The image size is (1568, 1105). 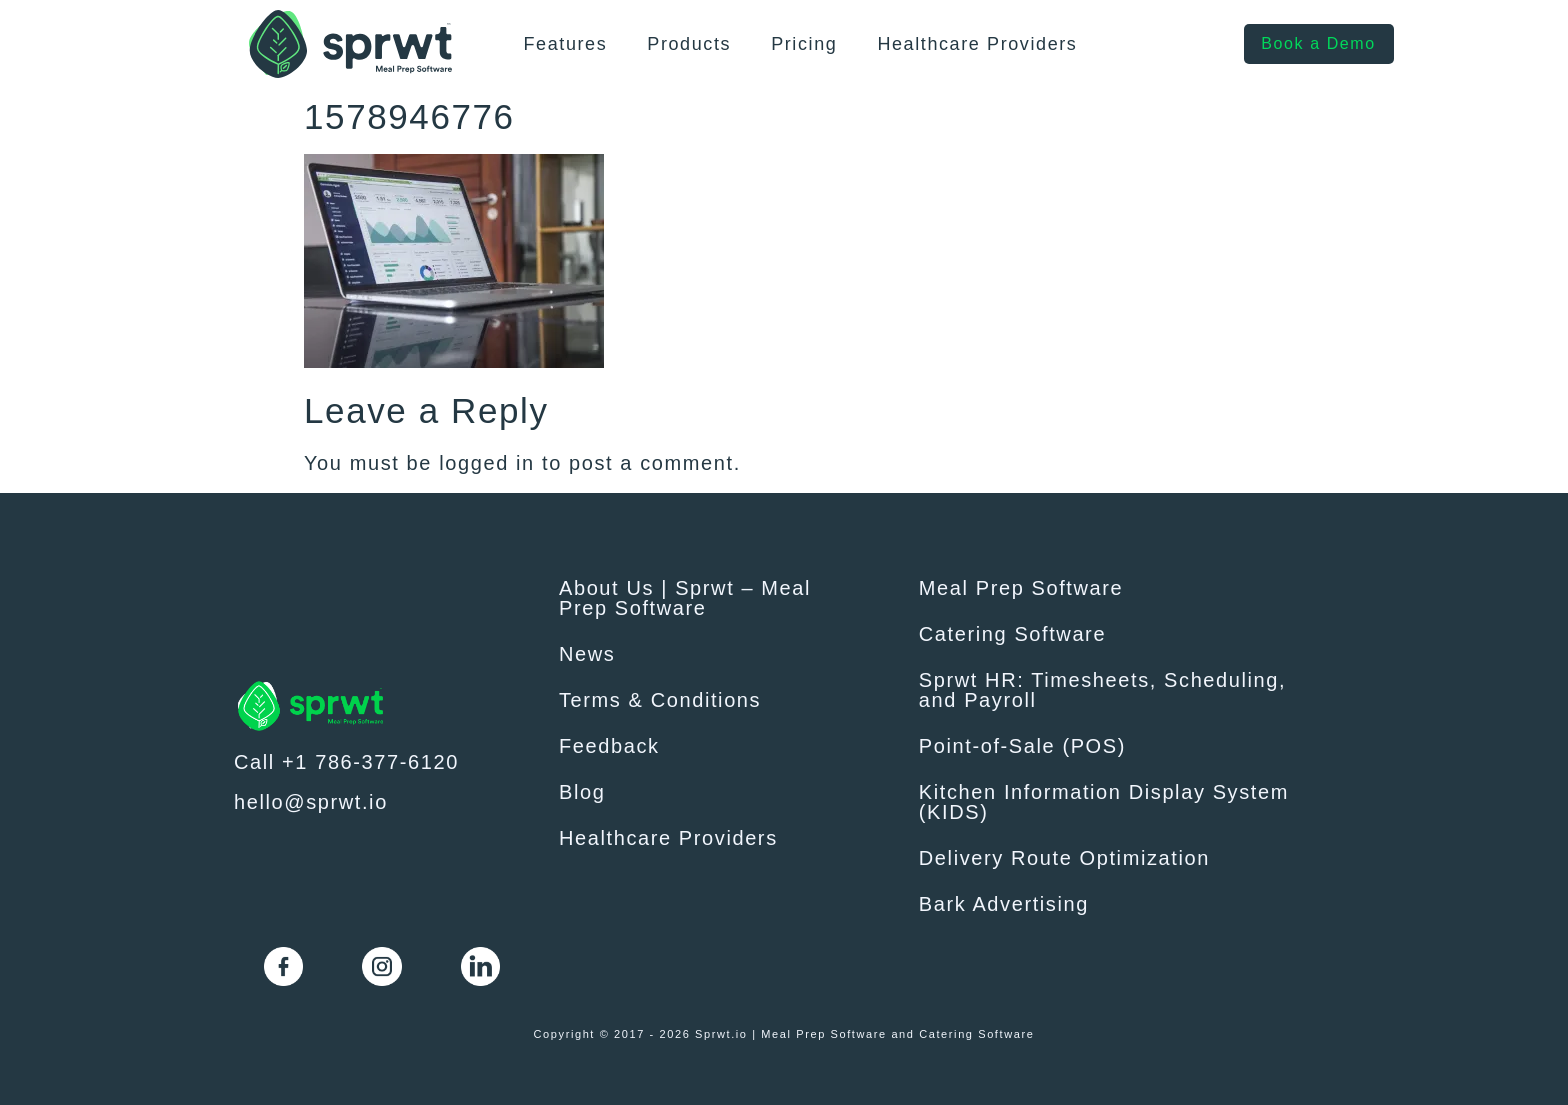 What do you see at coordinates (582, 792) in the screenshot?
I see `Blog` at bounding box center [582, 792].